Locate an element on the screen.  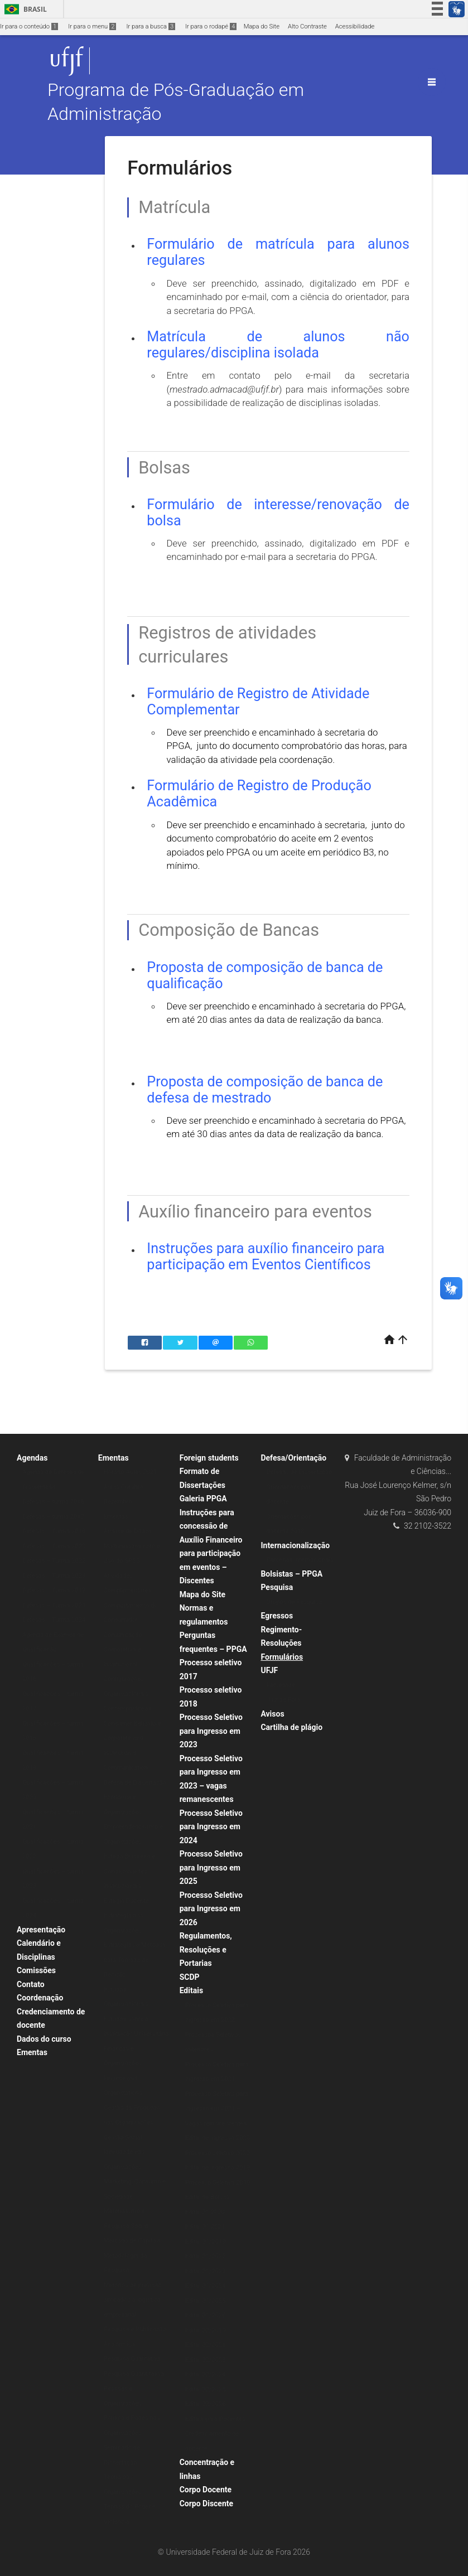
Edital 01/2024 is located at coordinates (205, 2285).